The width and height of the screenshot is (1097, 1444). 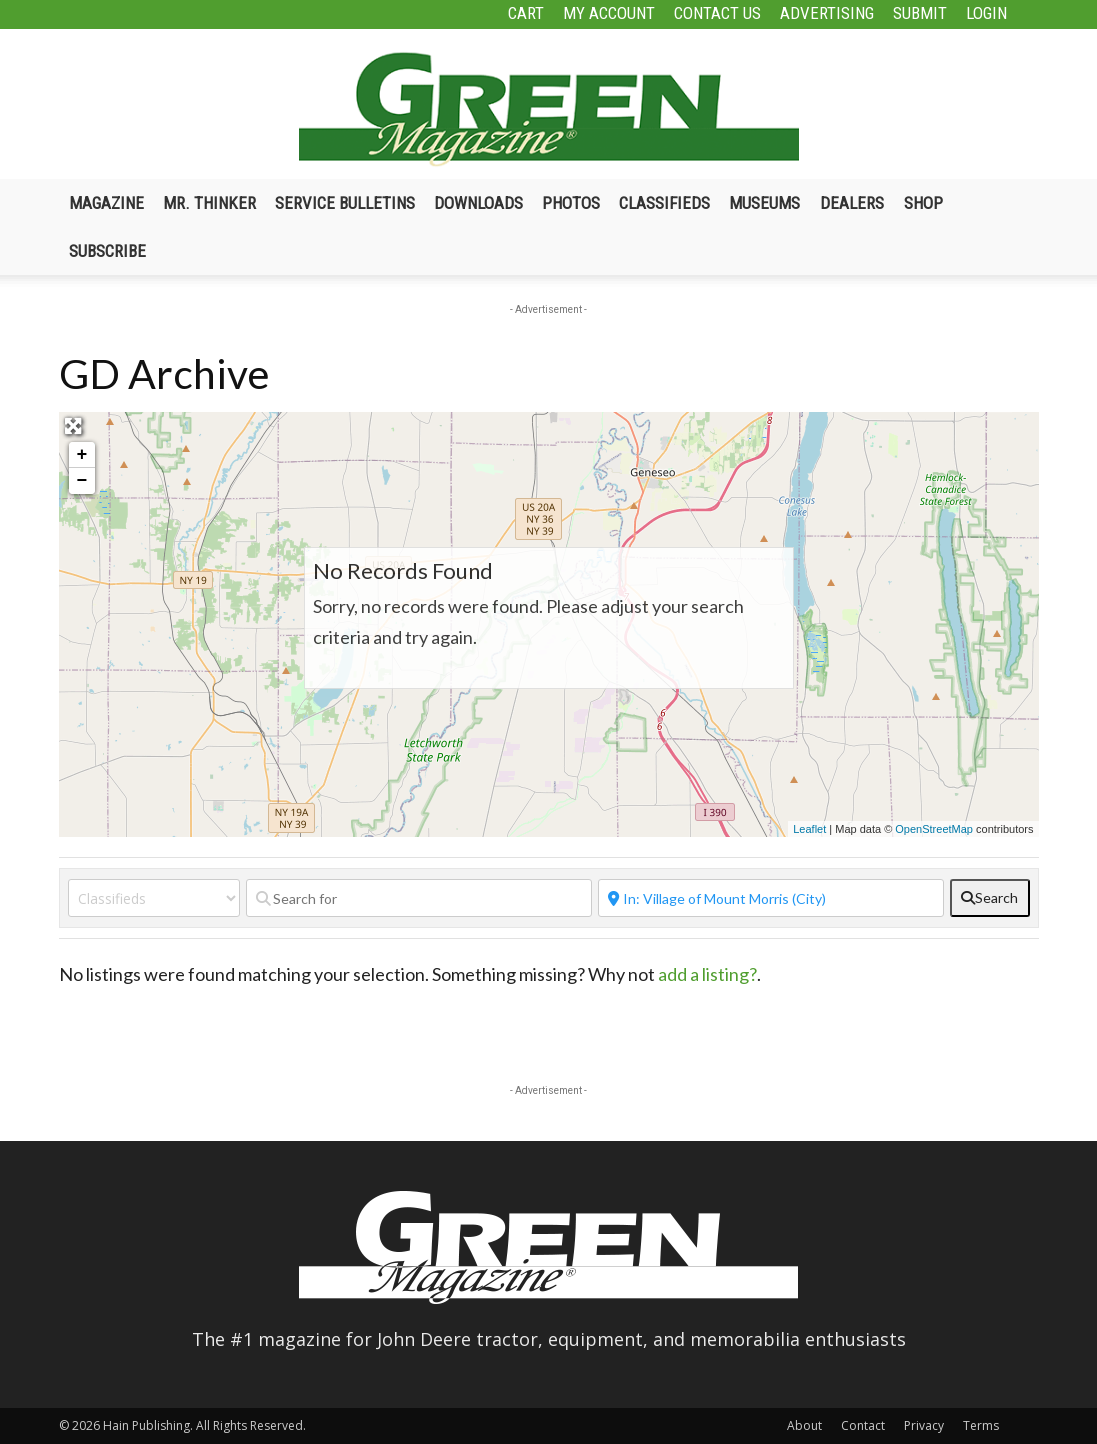 I want to click on Subscribe, so click(x=107, y=251).